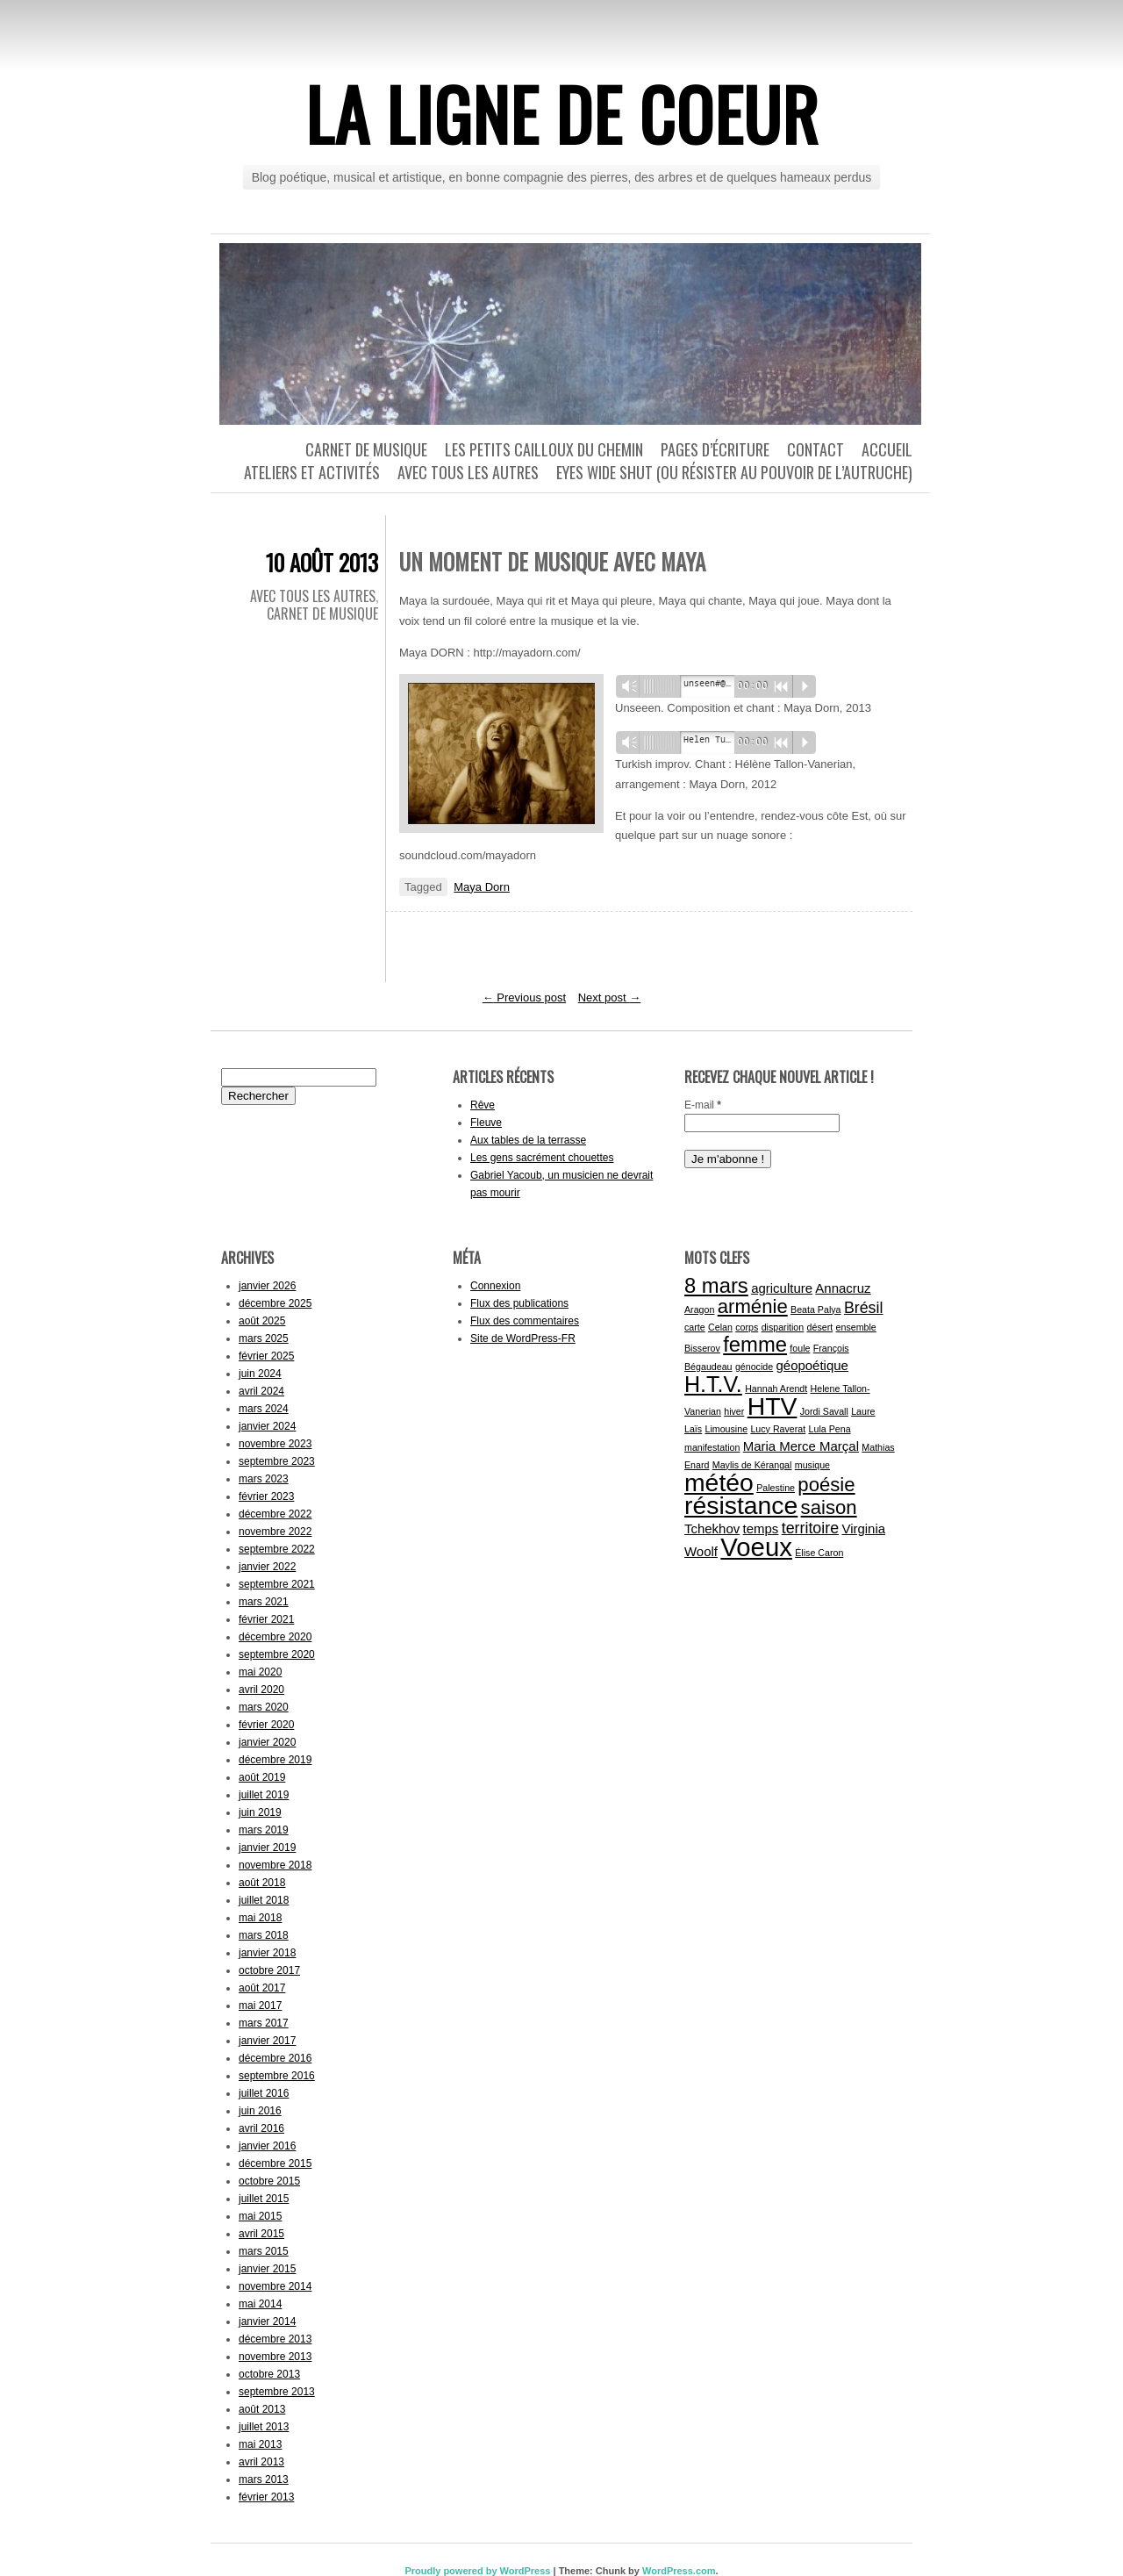 This screenshot has height=2576, width=1123. What do you see at coordinates (716, 1285) in the screenshot?
I see `8 mars [8 mars (6 éléments)]` at bounding box center [716, 1285].